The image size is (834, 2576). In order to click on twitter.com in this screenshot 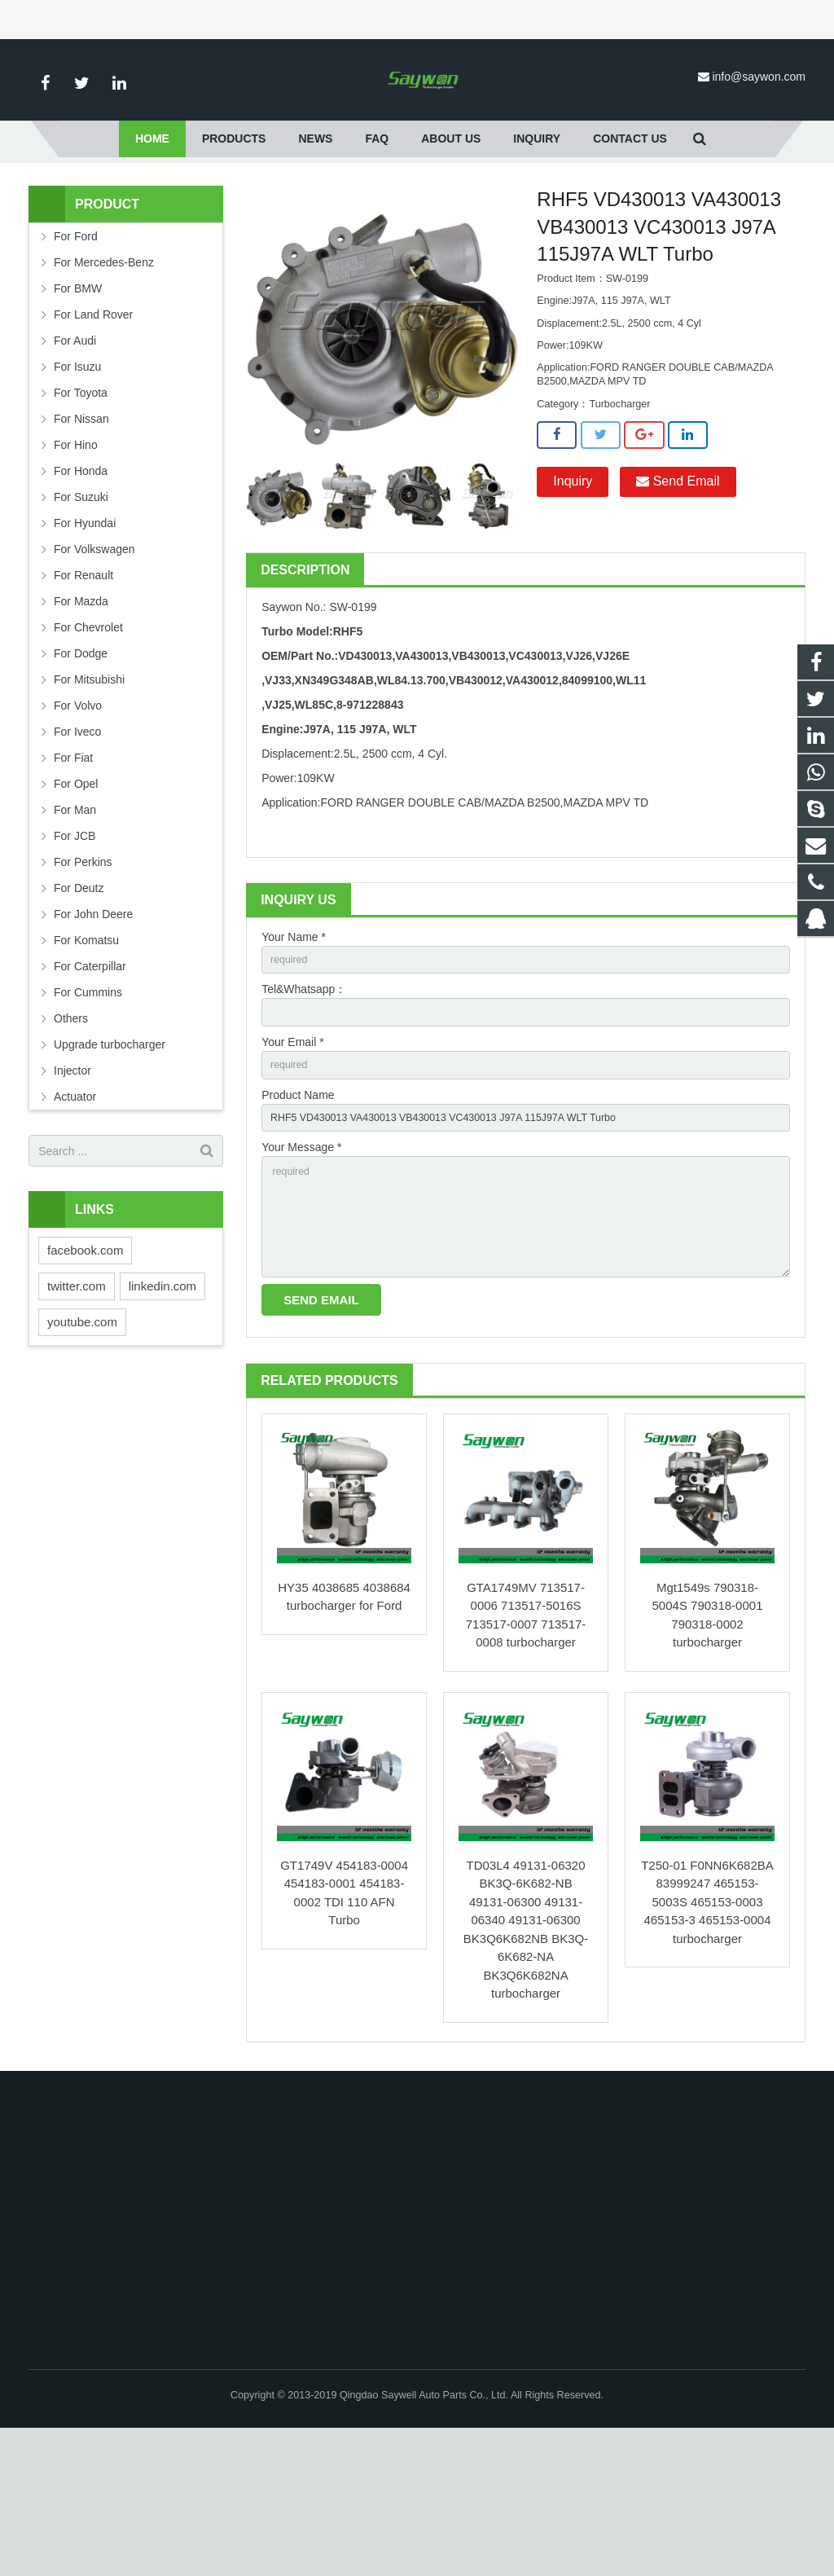, I will do `click(76, 1404)`.